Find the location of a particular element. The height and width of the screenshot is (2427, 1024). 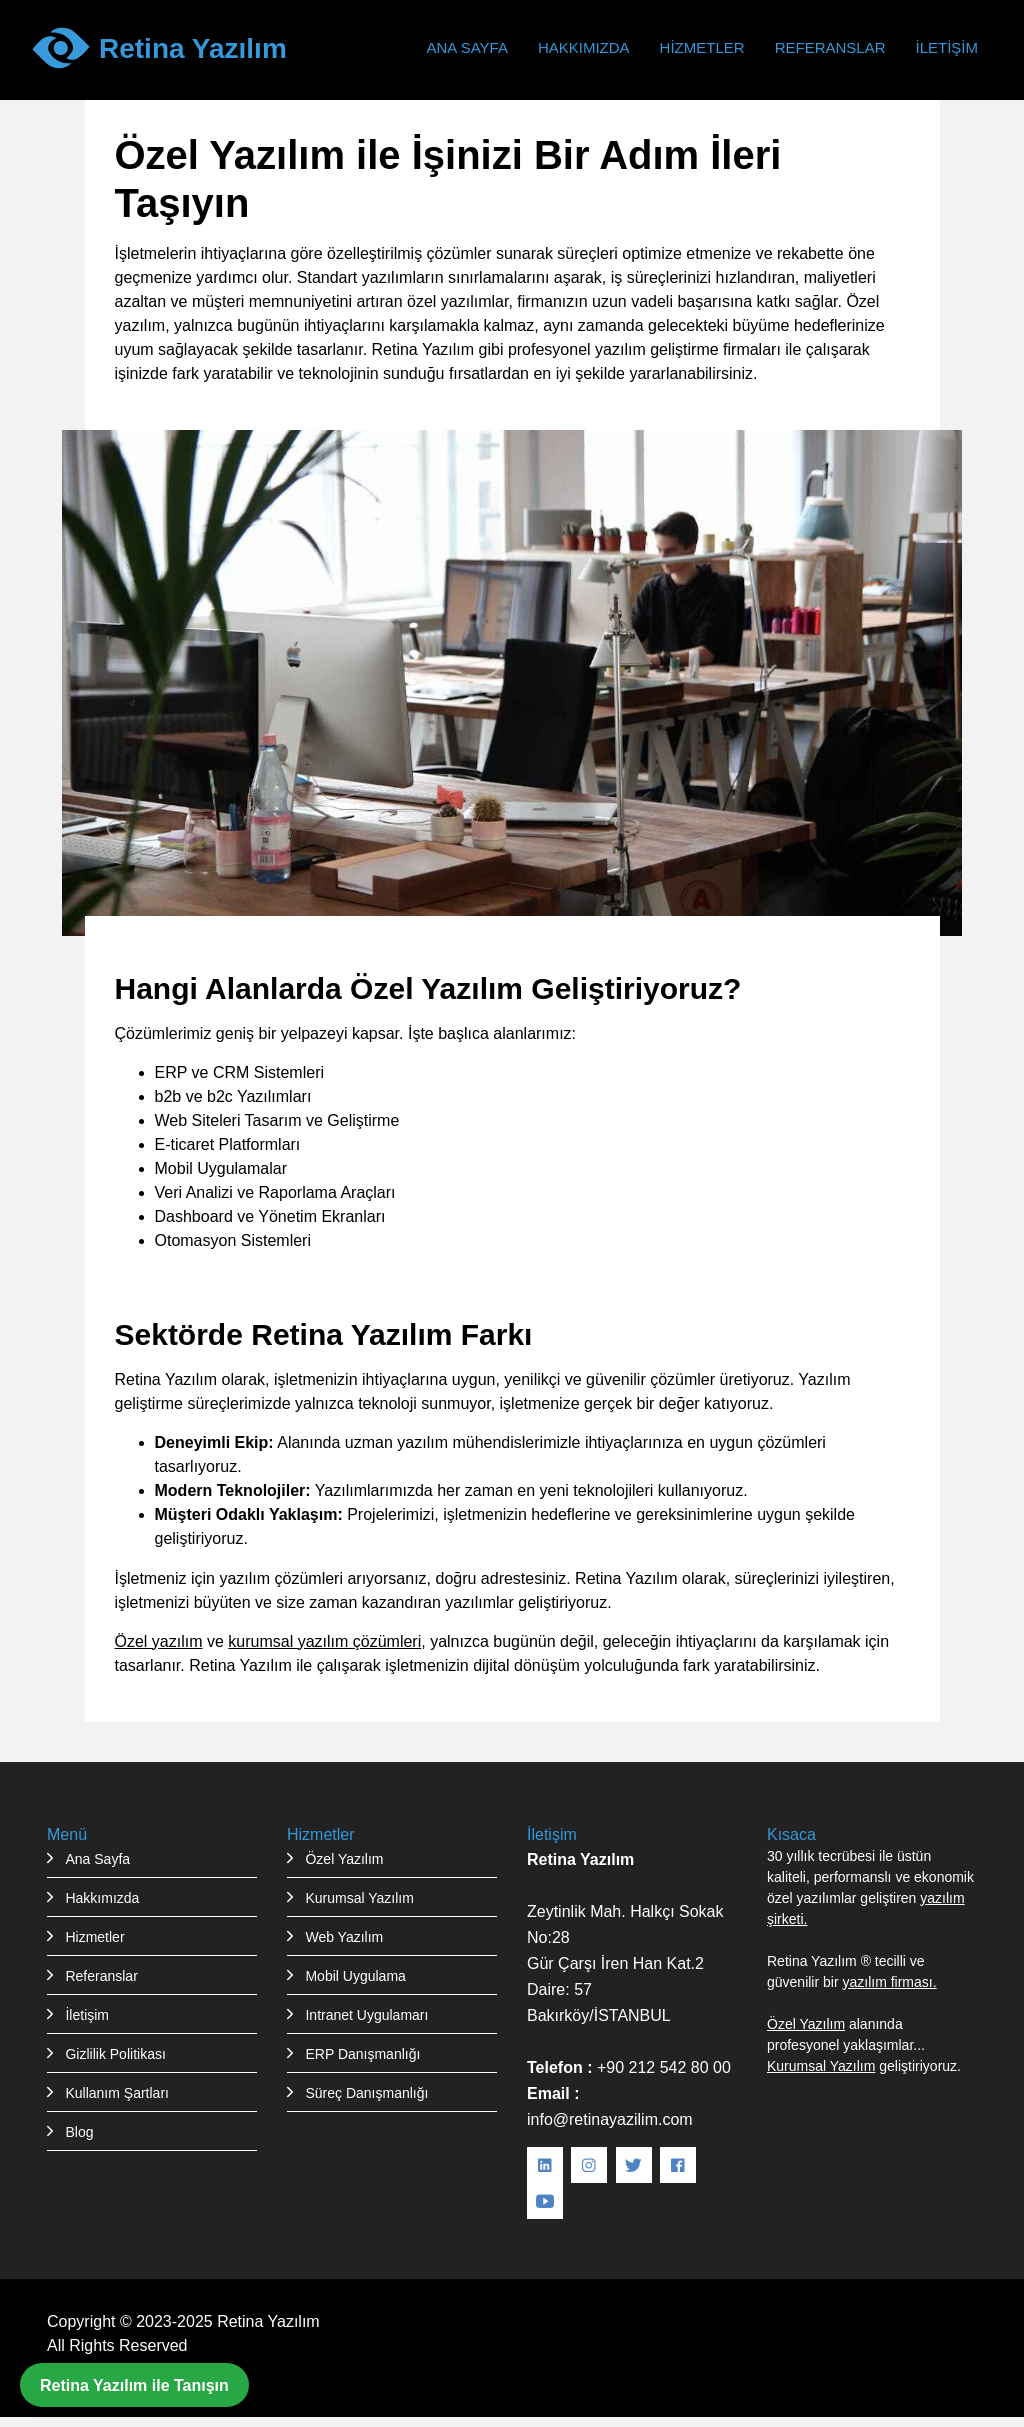

Süreç Danışmanlığı is located at coordinates (366, 2093).